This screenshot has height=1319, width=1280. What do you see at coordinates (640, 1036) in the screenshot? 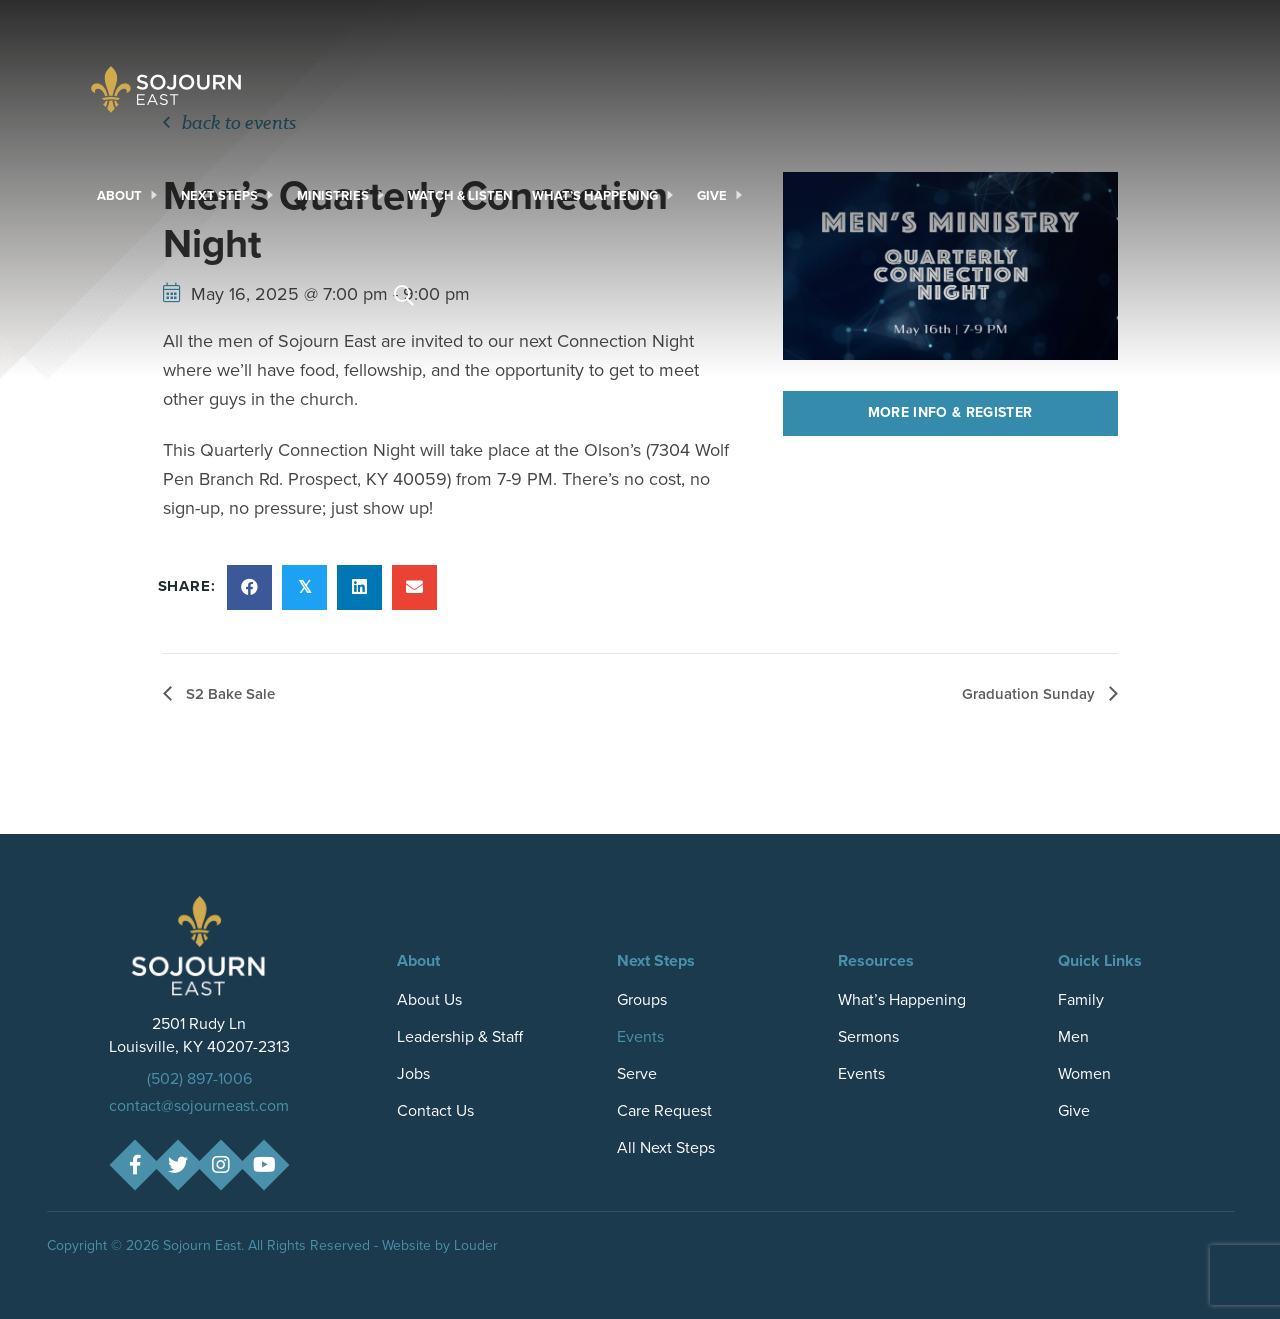
I see `Events` at bounding box center [640, 1036].